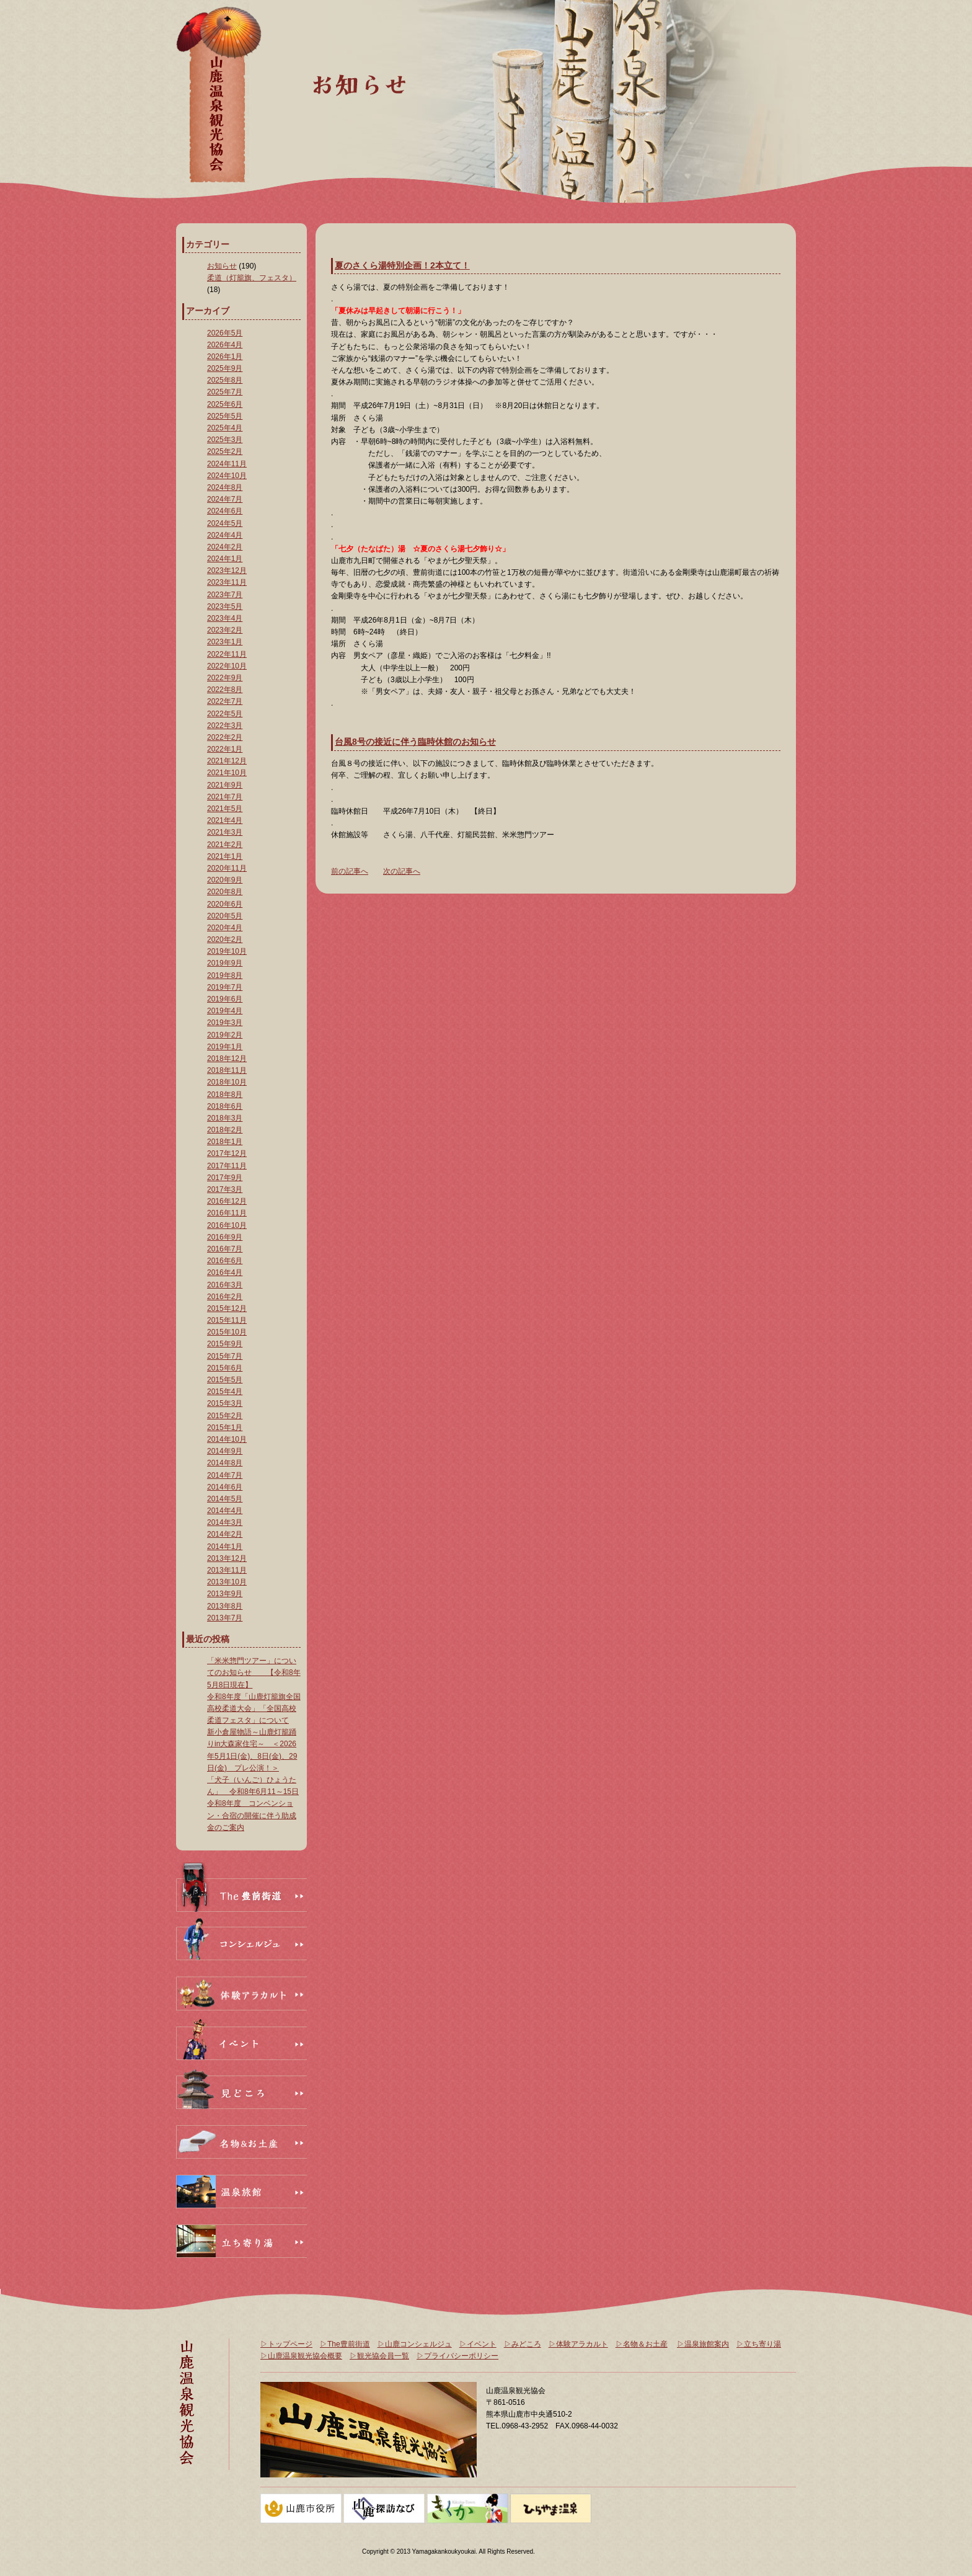  What do you see at coordinates (227, 951) in the screenshot?
I see `2019年10月` at bounding box center [227, 951].